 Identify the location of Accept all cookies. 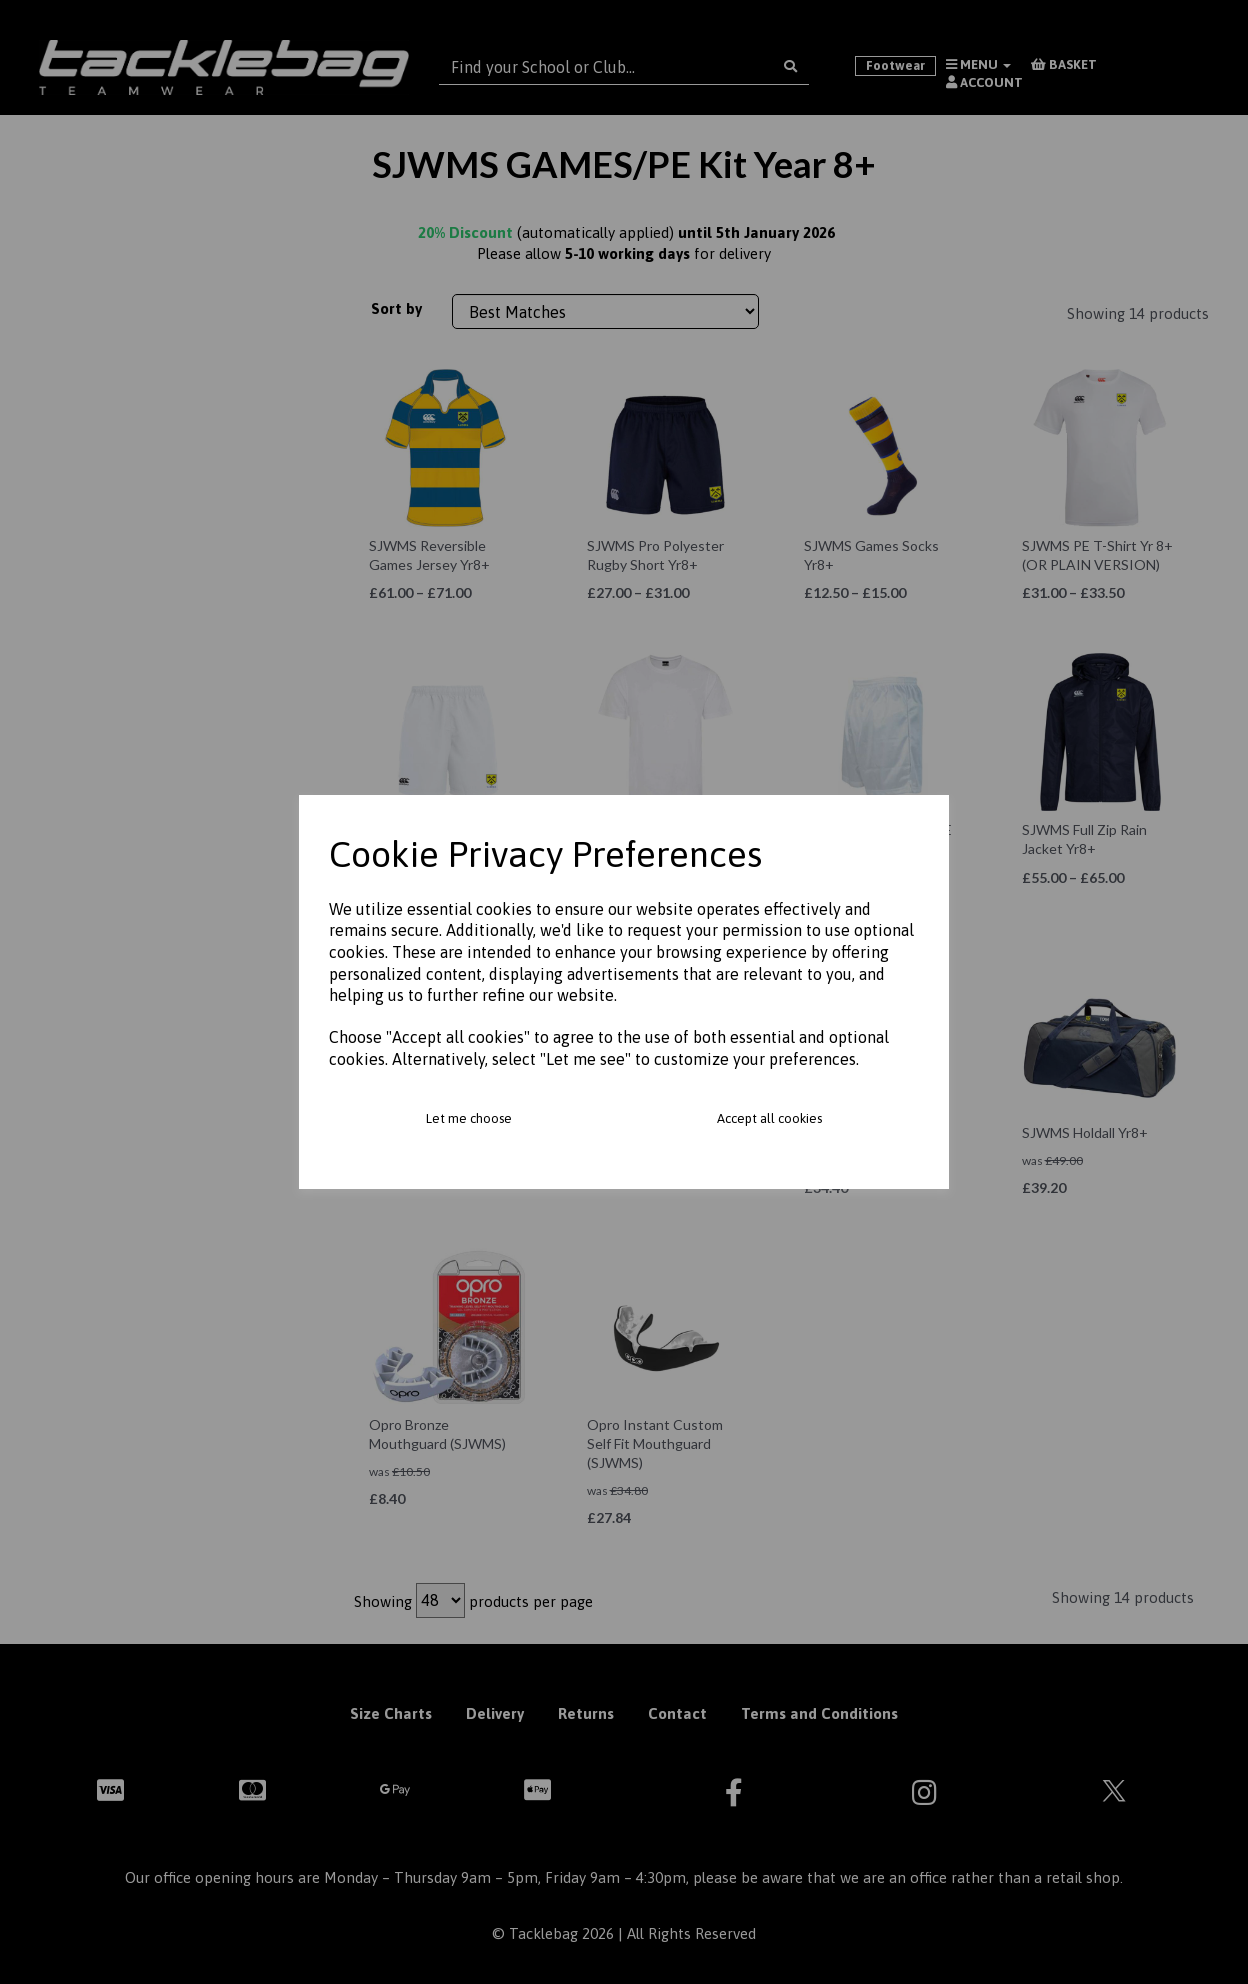
(769, 1118).